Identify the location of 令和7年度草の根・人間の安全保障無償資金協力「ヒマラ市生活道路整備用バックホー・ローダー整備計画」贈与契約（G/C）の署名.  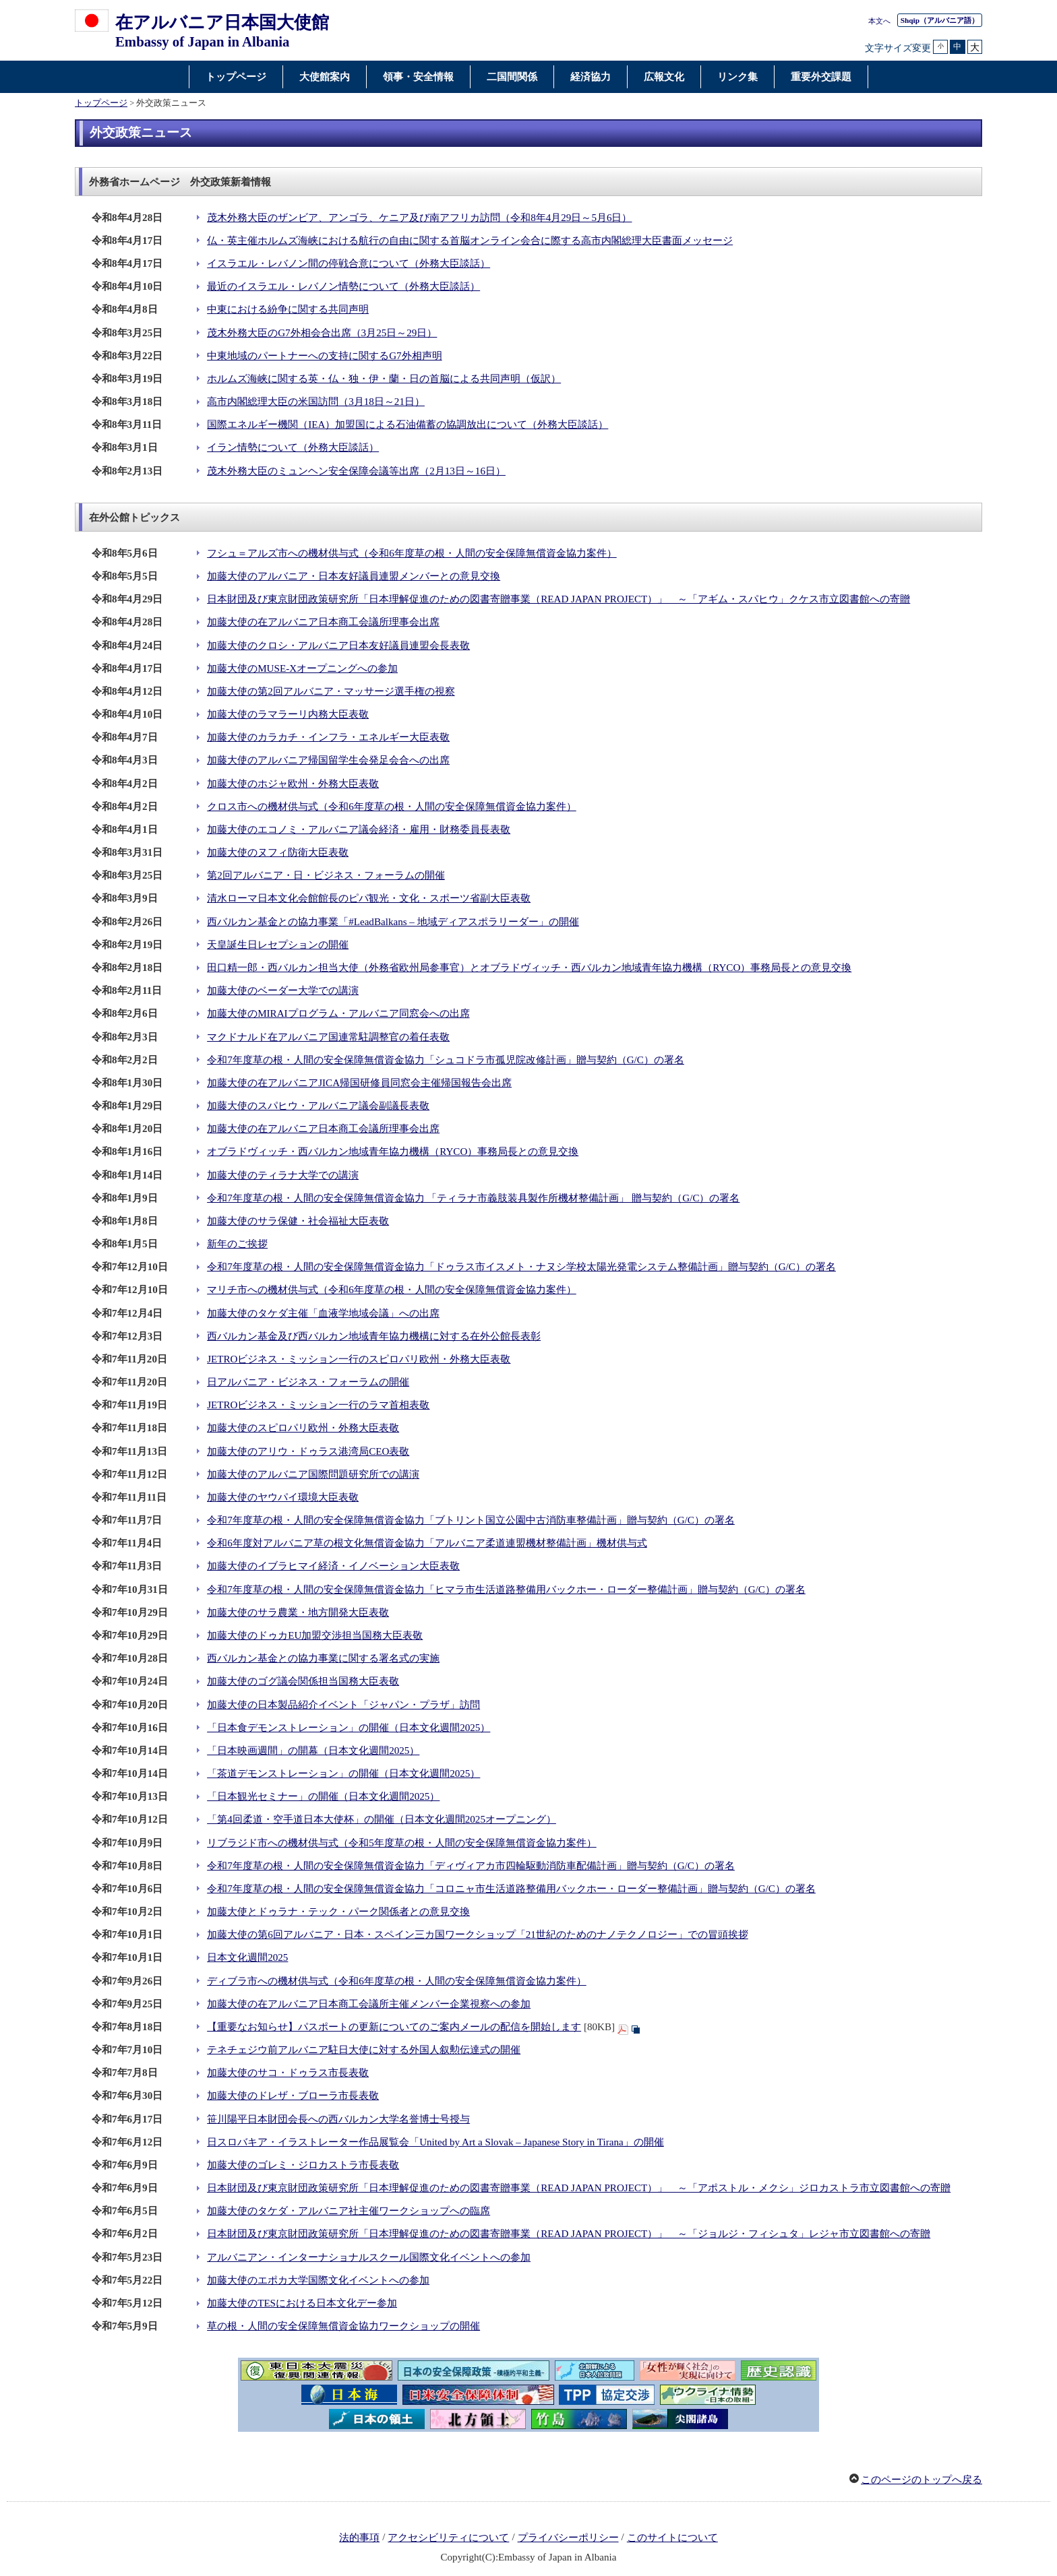
(506, 1589).